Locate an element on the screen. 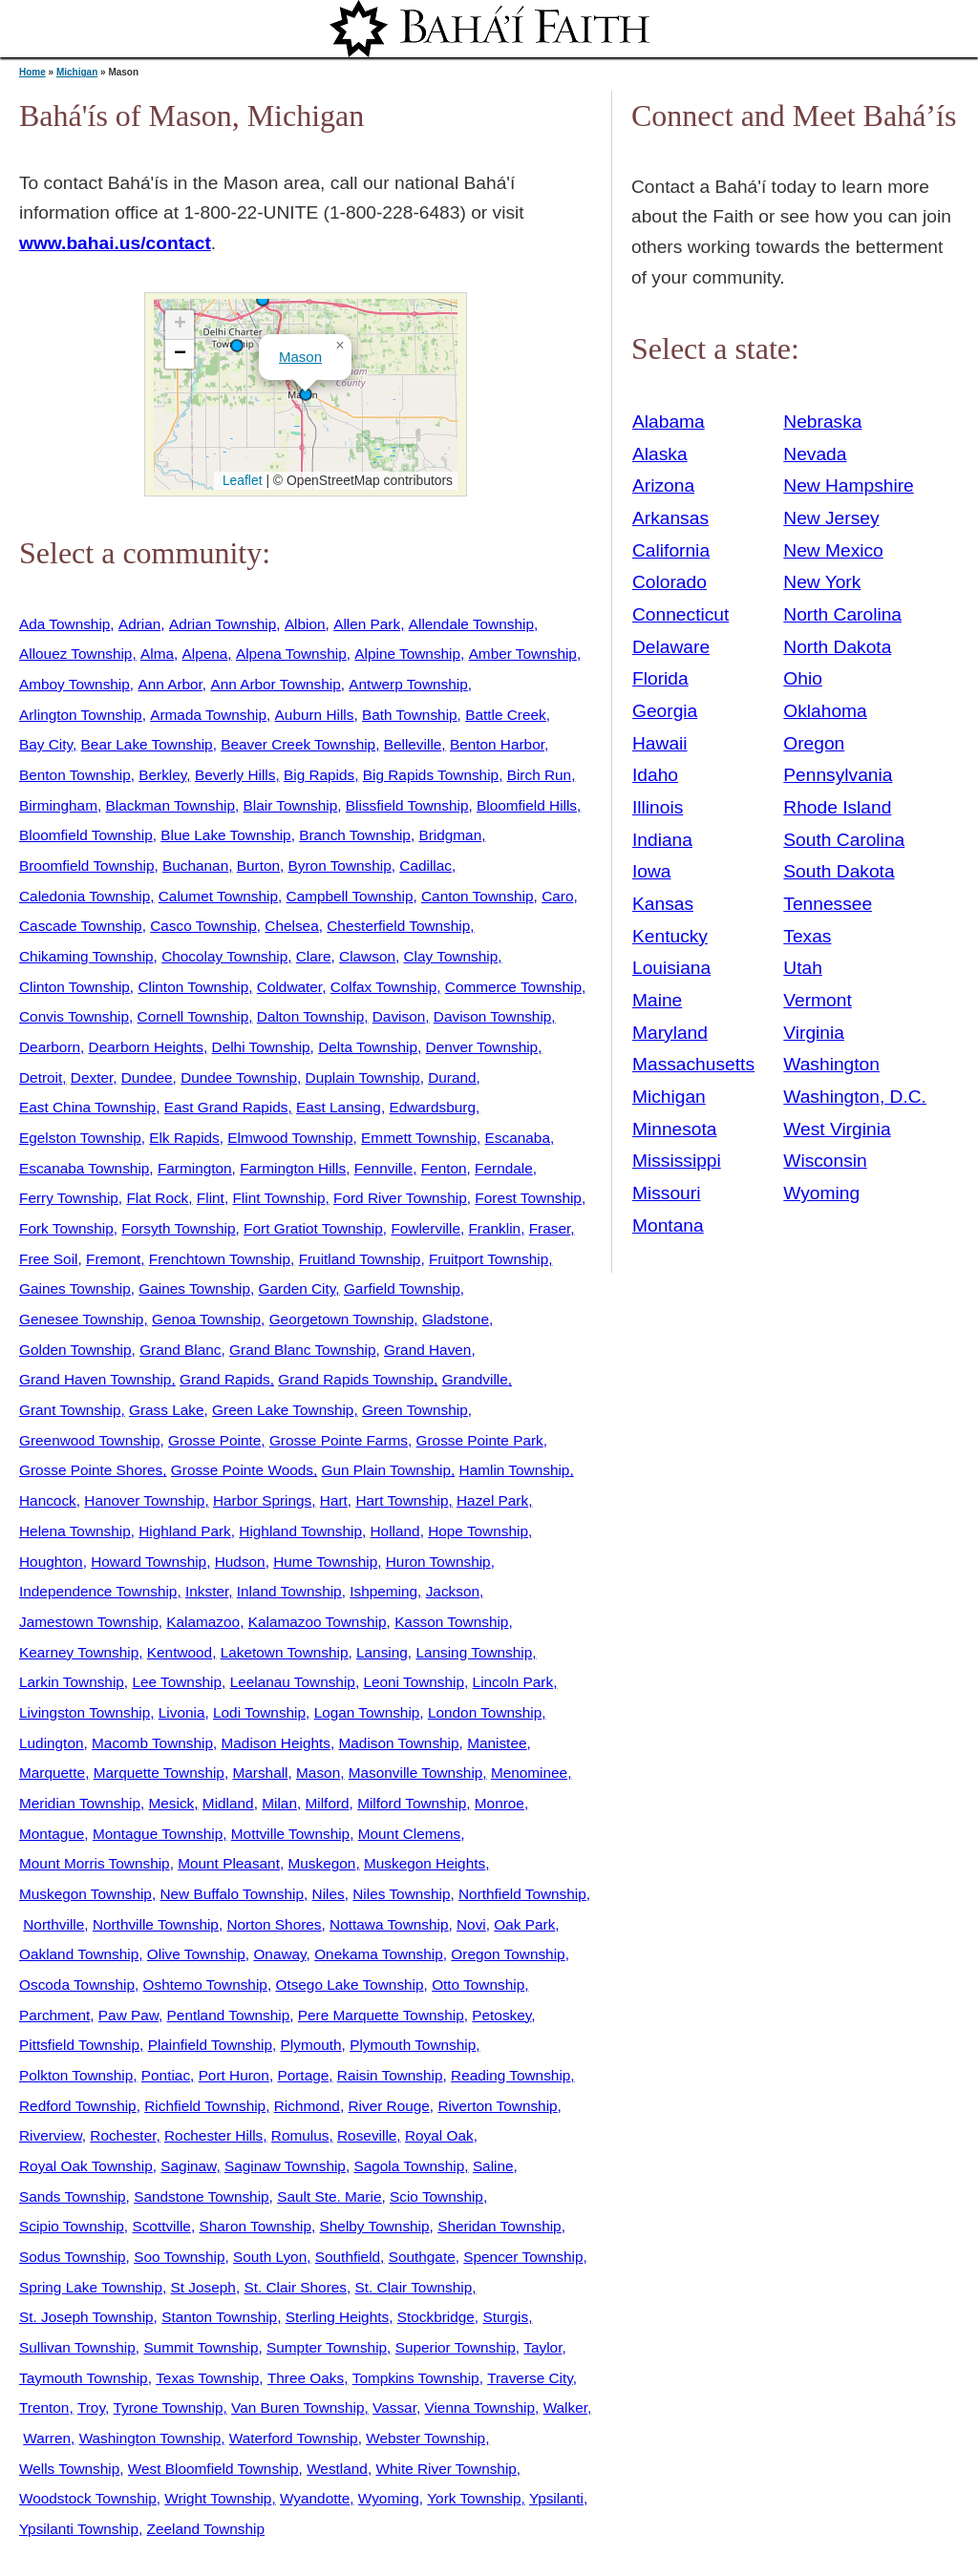 The width and height of the screenshot is (978, 2576). Green Lake Township is located at coordinates (282, 1410).